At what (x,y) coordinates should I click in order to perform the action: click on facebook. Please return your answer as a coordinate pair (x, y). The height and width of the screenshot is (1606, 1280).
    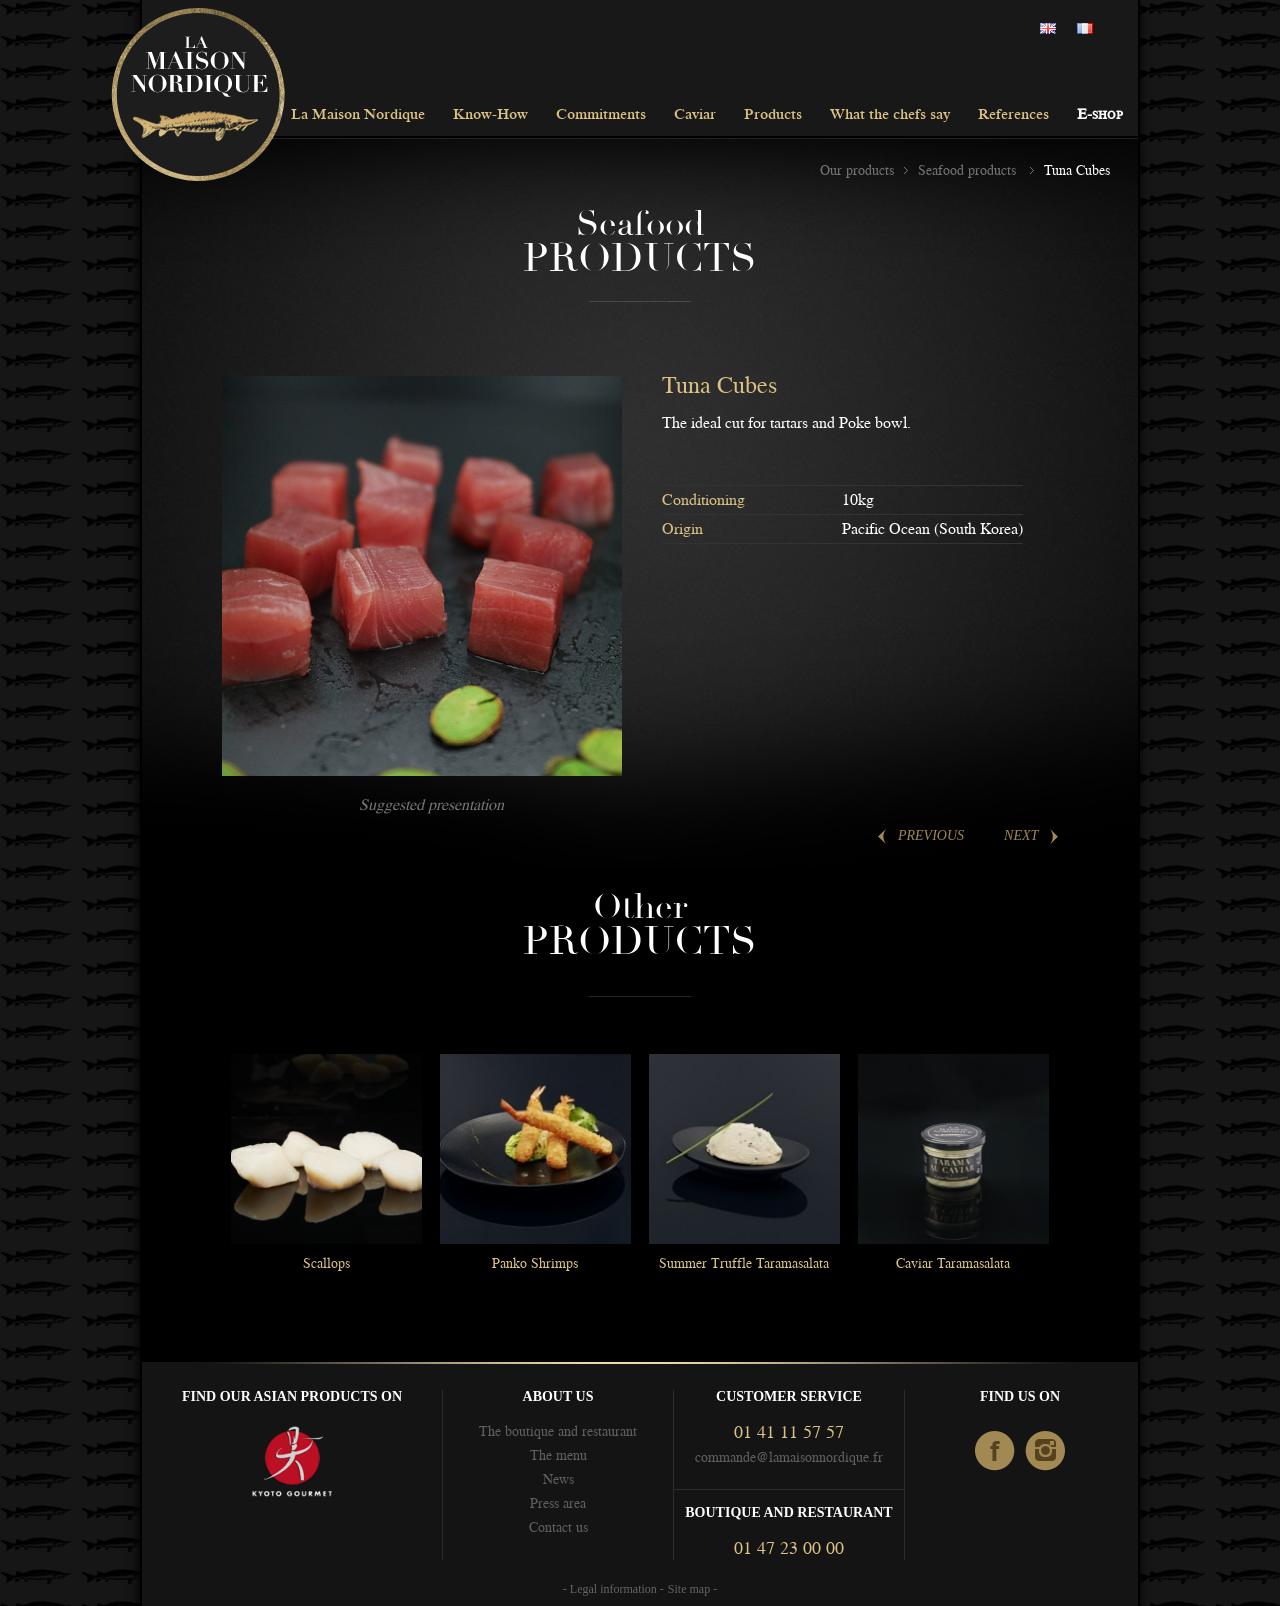
    Looking at the image, I should click on (995, 1452).